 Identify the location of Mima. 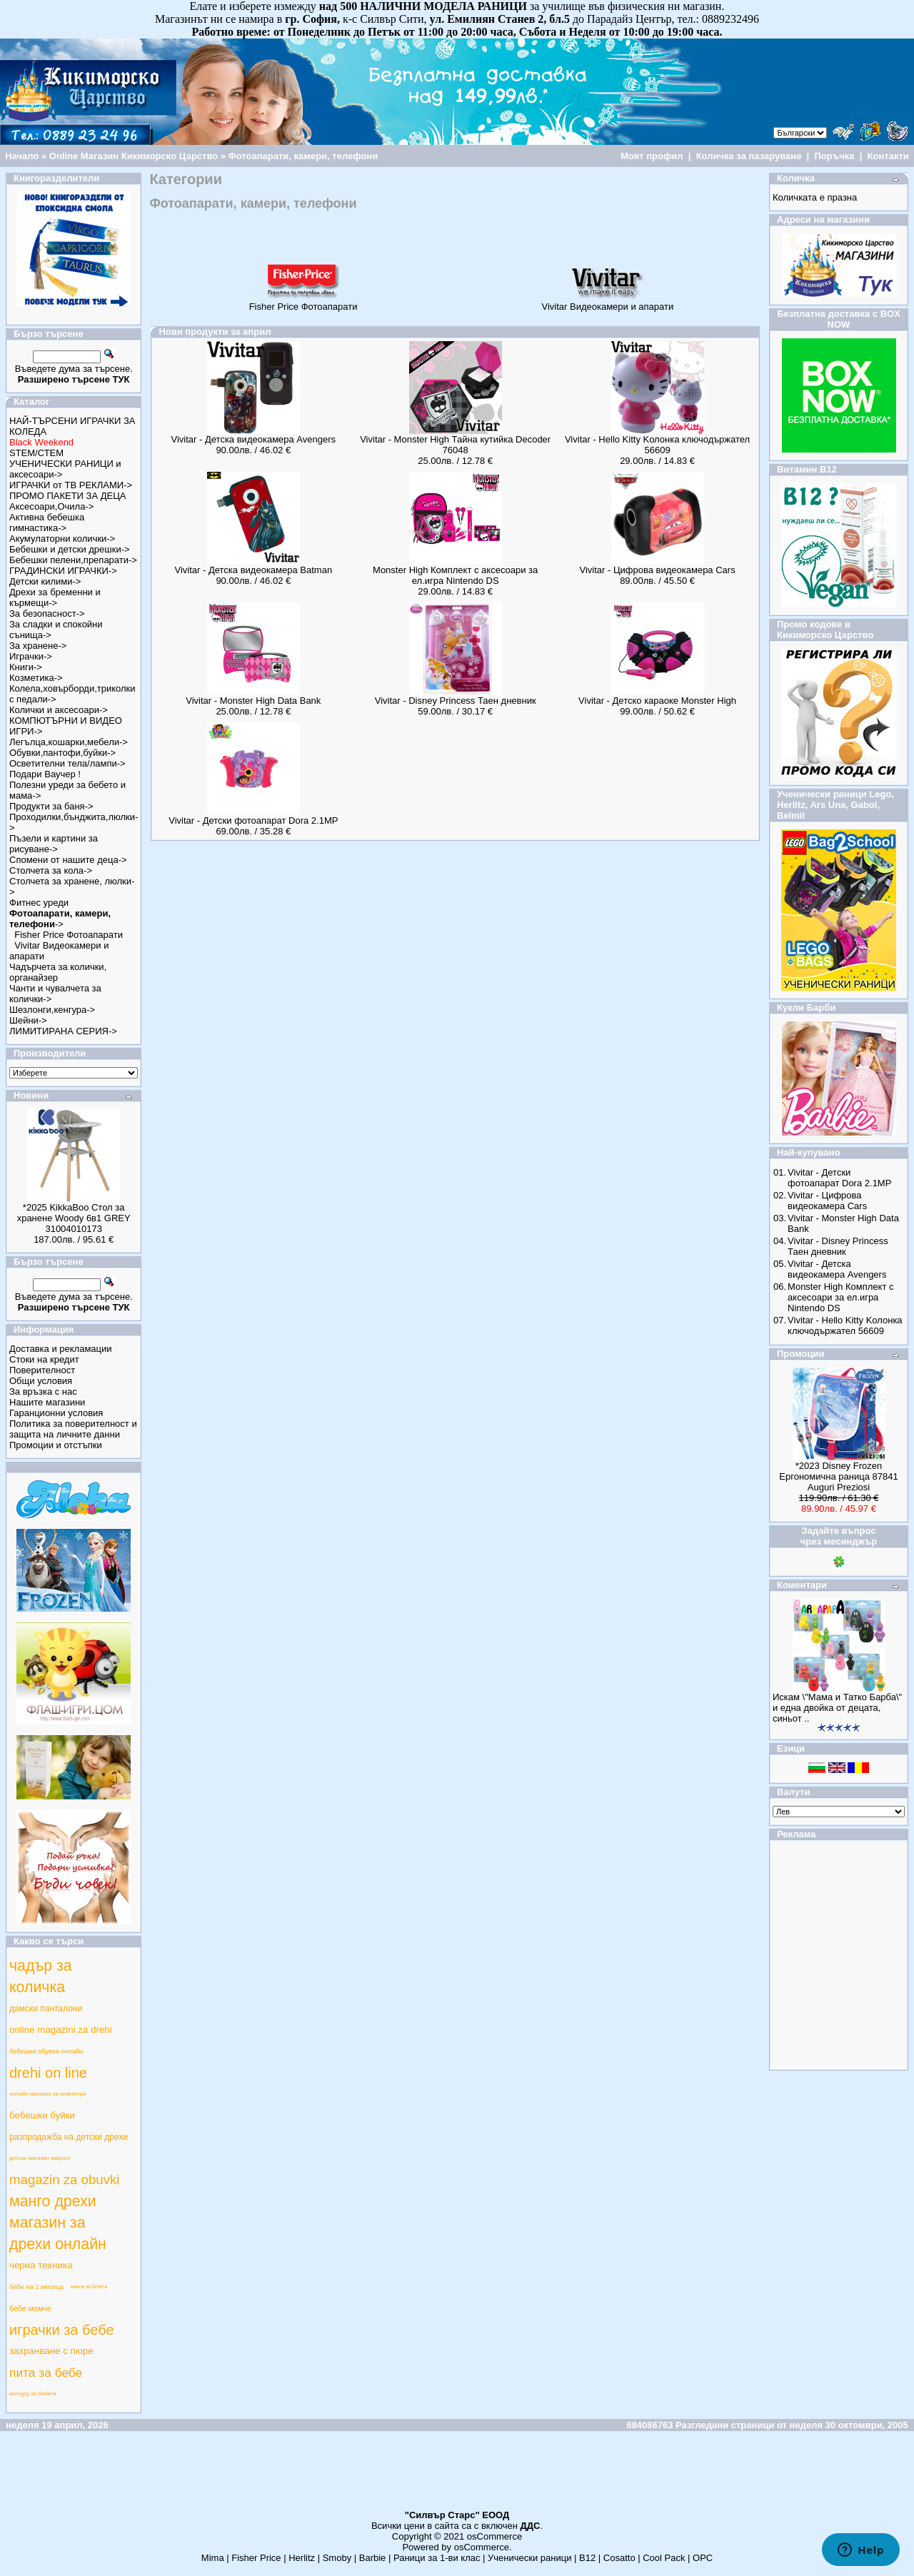
(212, 2557).